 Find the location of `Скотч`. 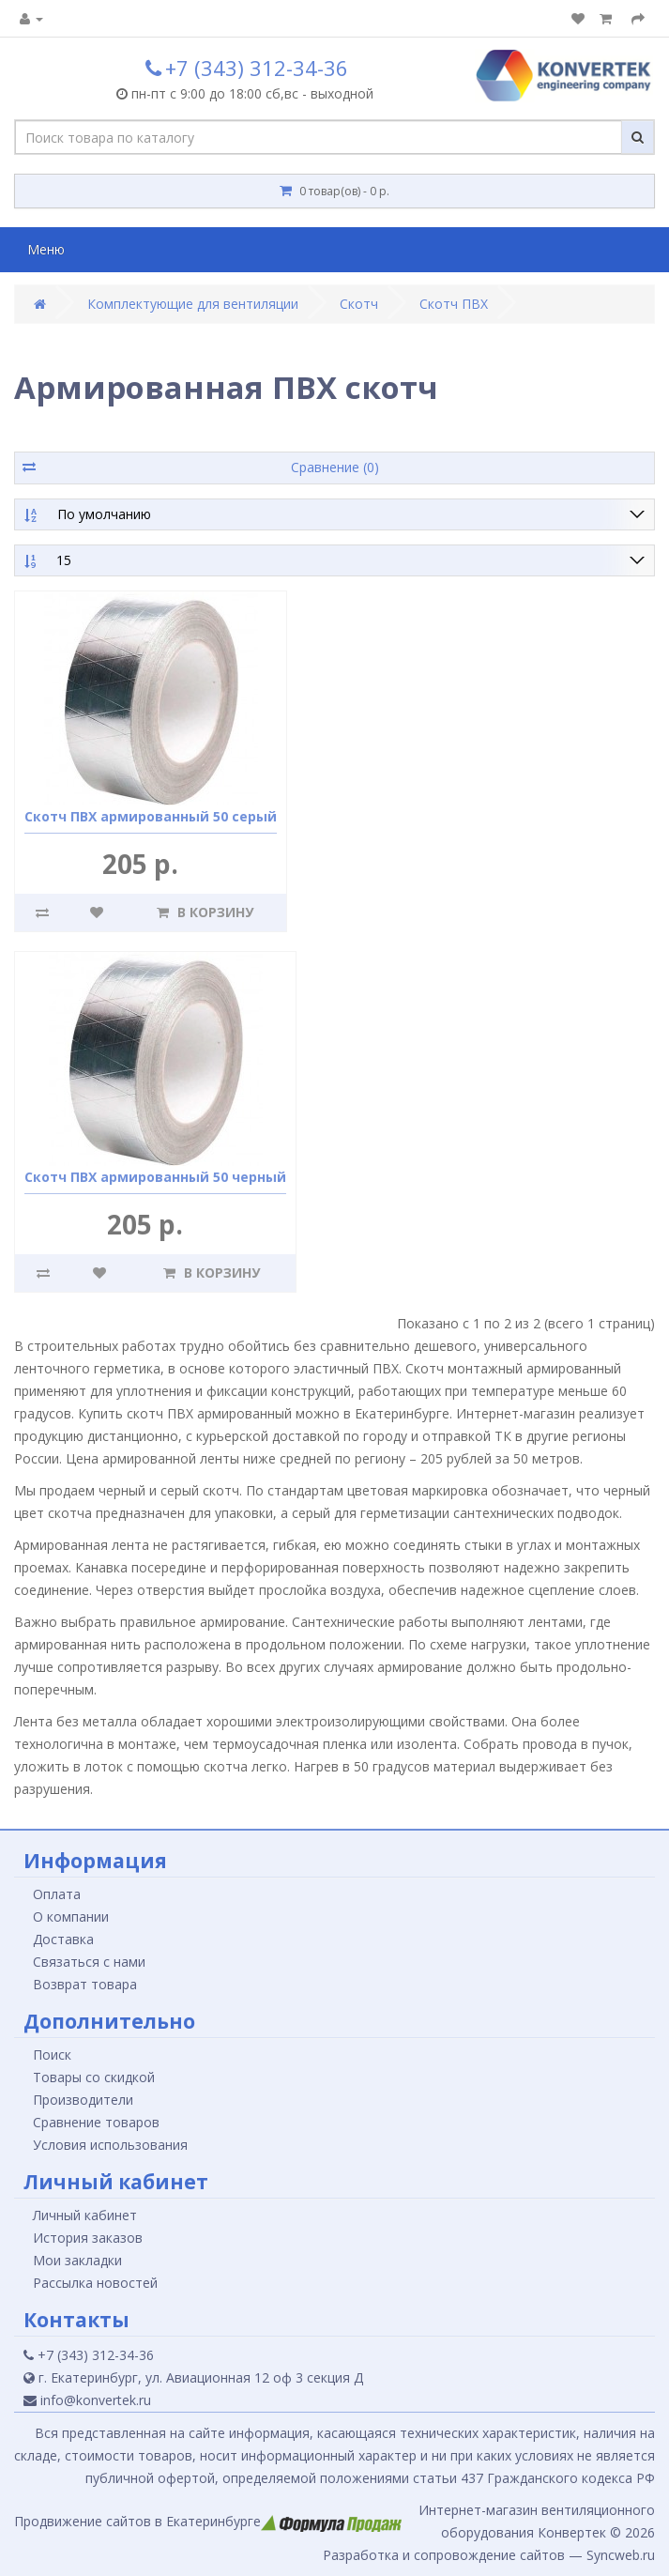

Скотч is located at coordinates (359, 304).